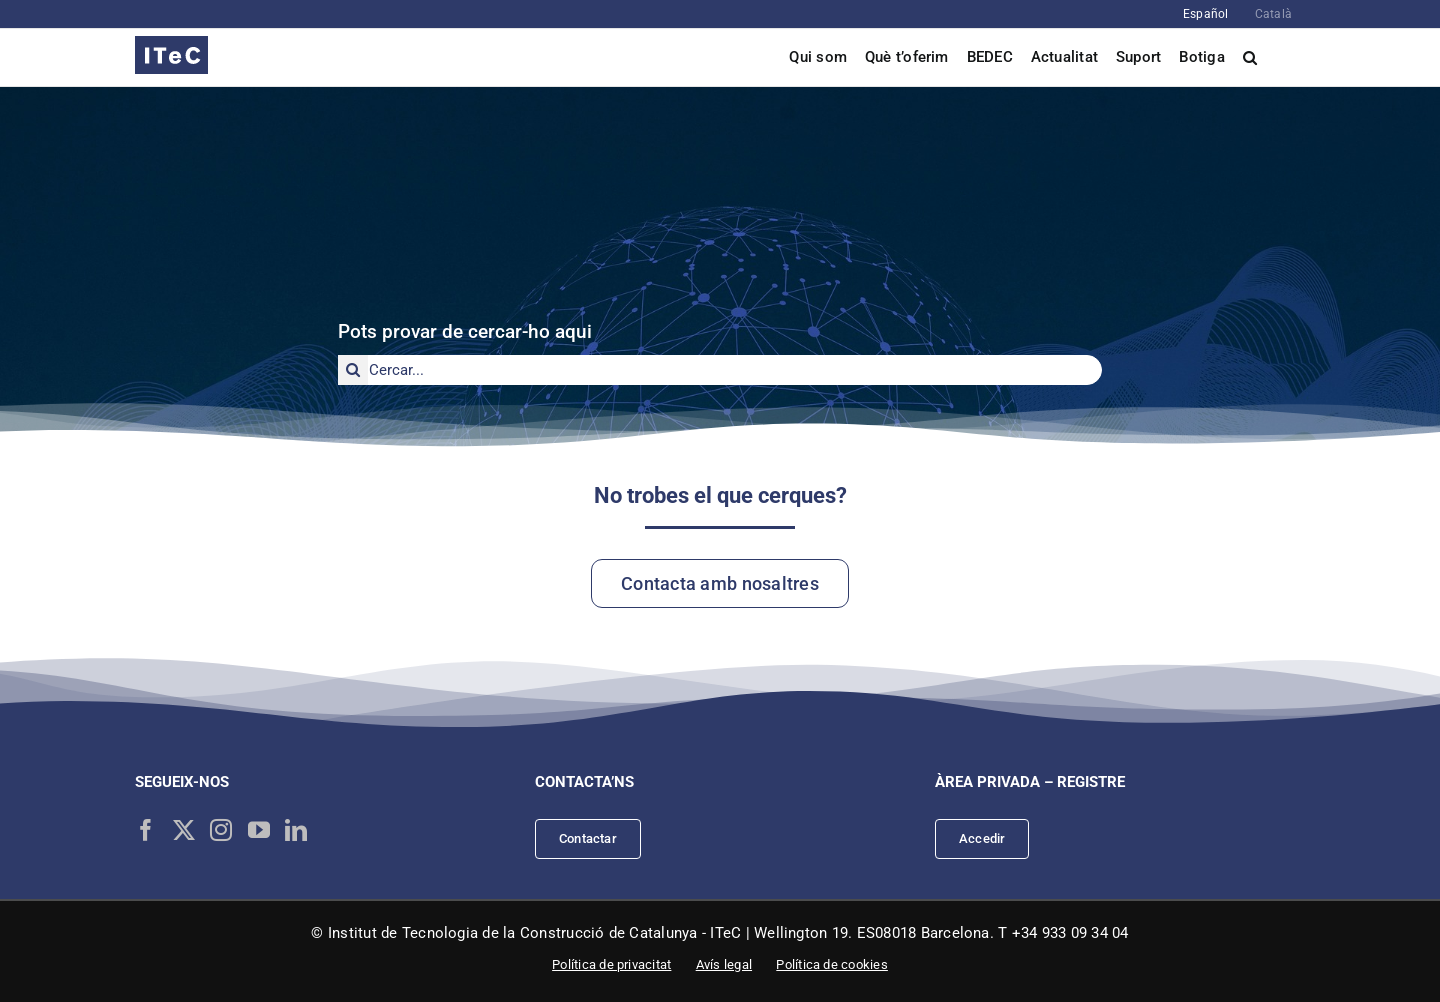 Image resolution: width=1440 pixels, height=1002 pixels. Describe the element at coordinates (296, 830) in the screenshot. I see `[LinkedIn]` at that location.